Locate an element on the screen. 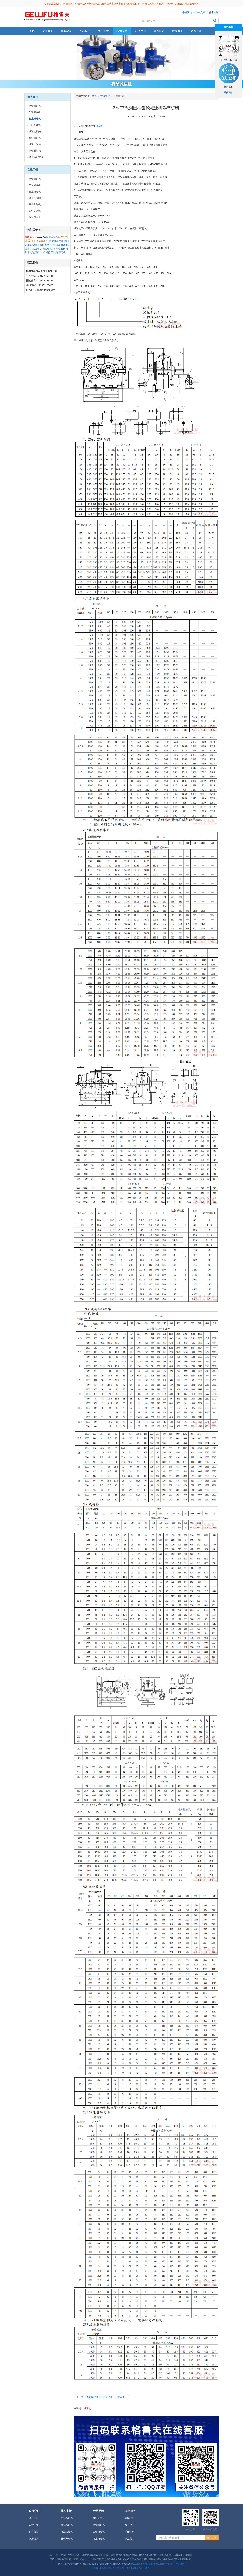  减速机简介 is located at coordinates (99, 2517).